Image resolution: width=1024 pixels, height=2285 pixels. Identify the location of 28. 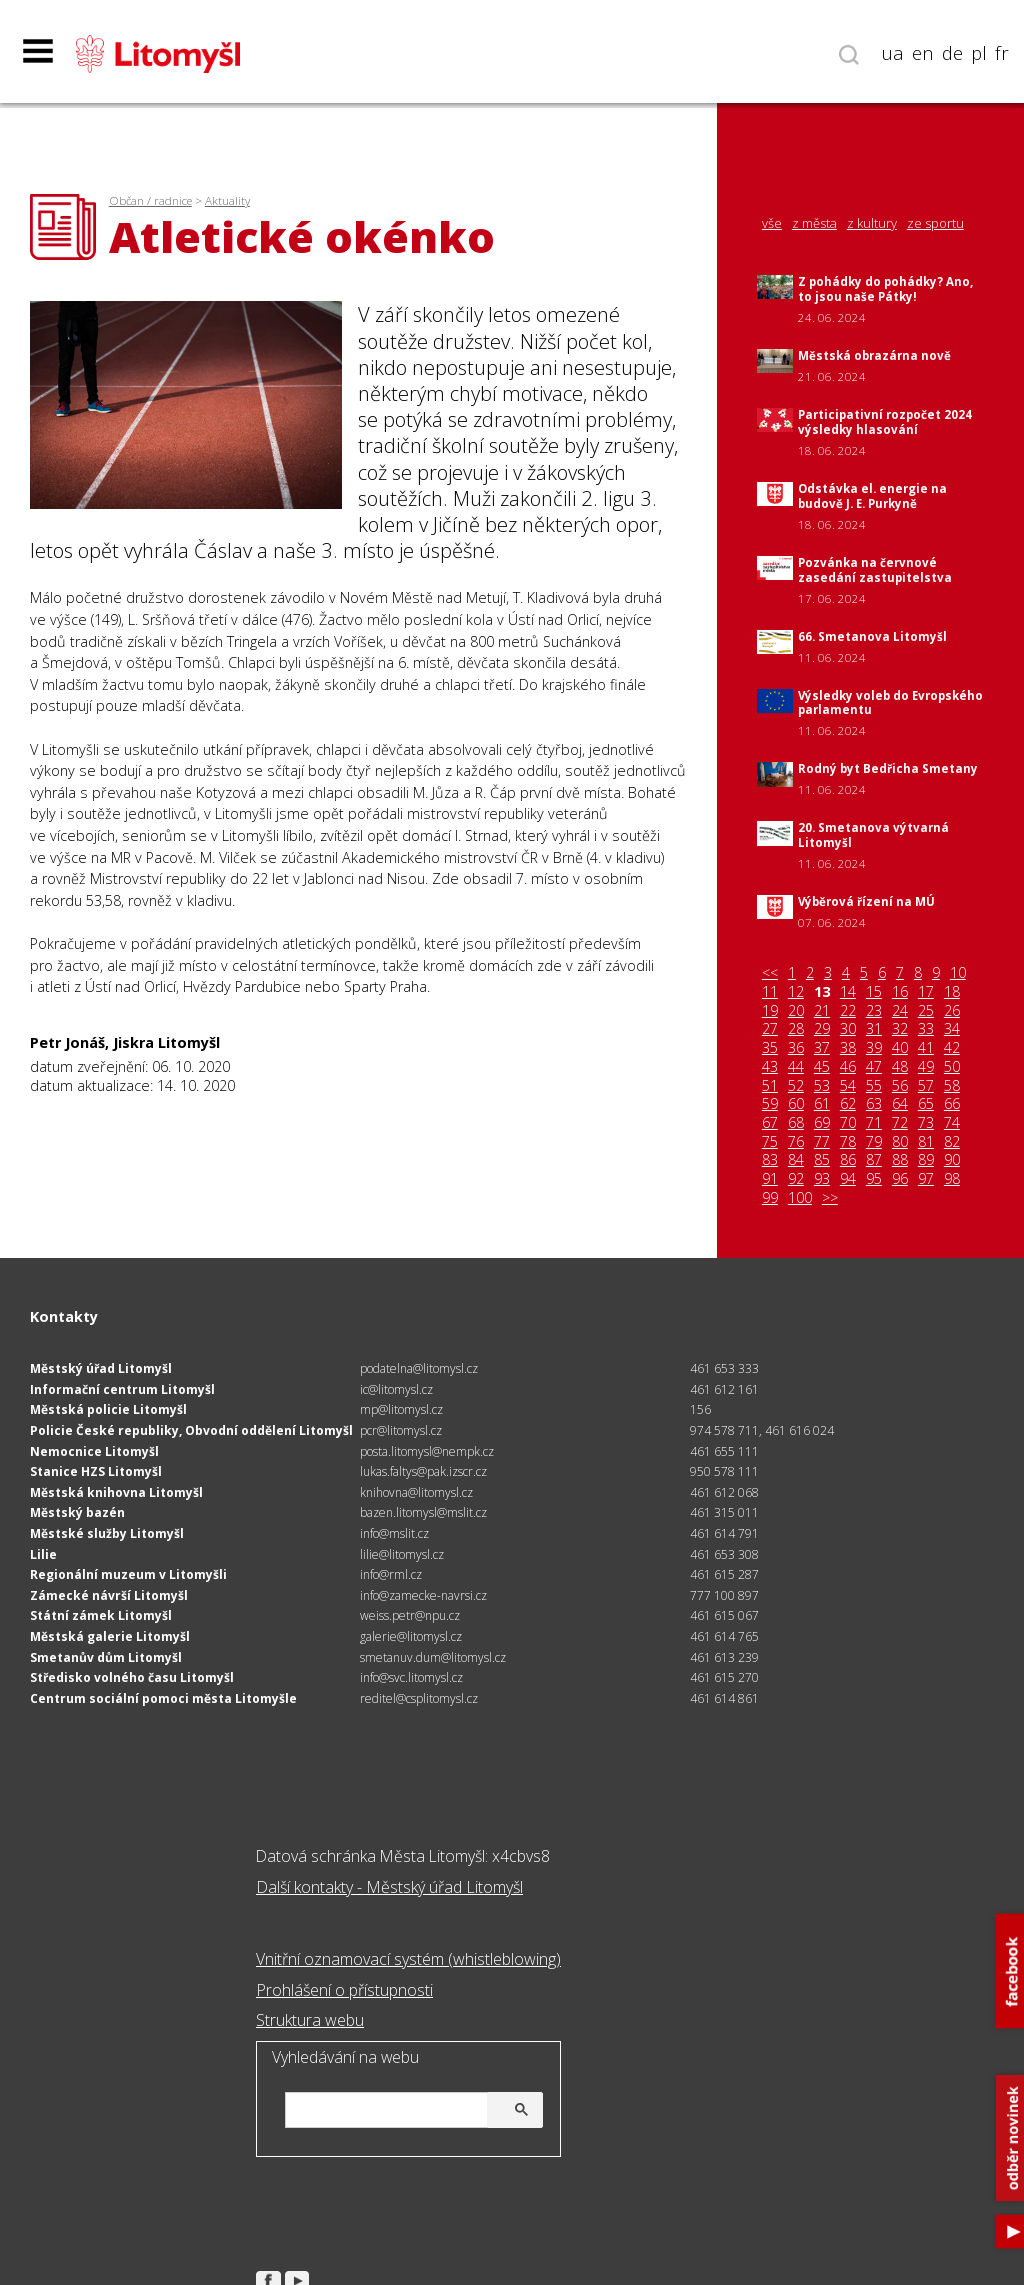
(796, 1029).